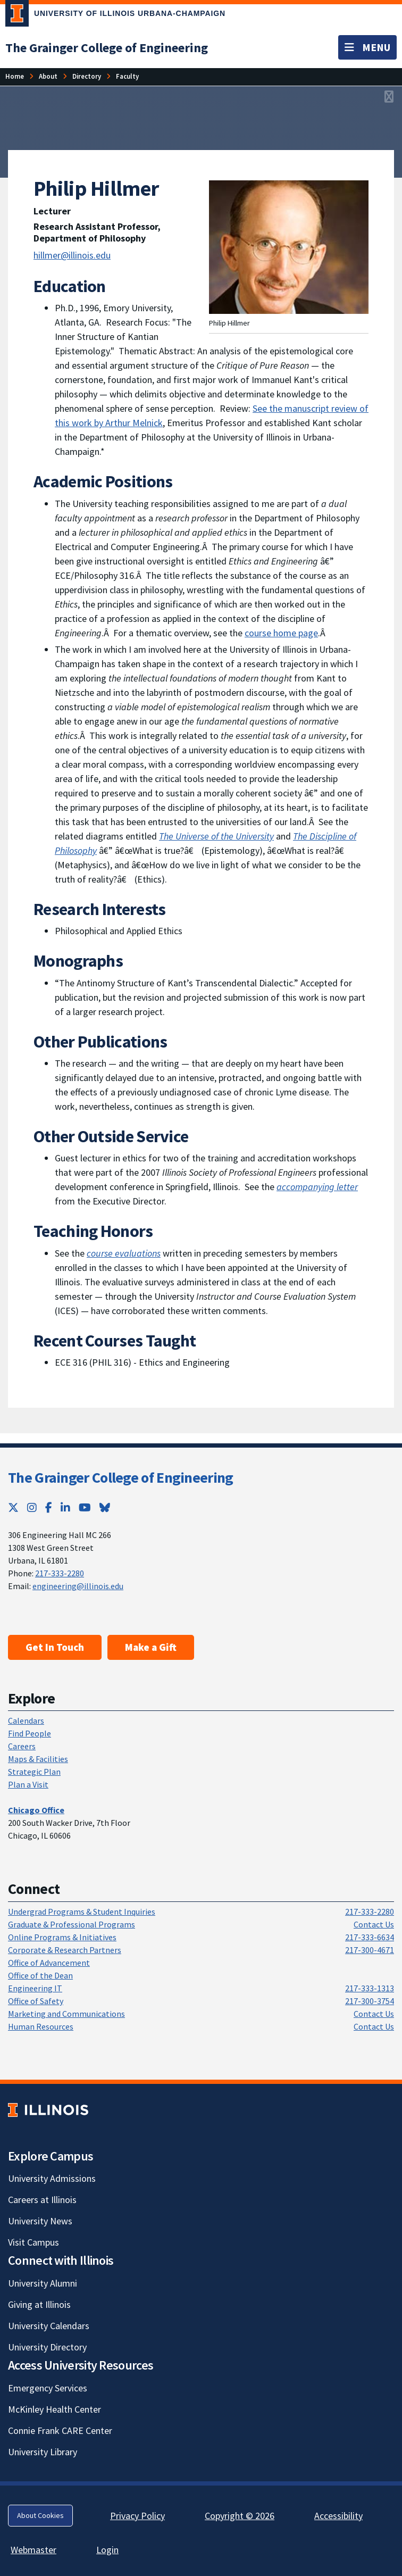 The height and width of the screenshot is (2576, 402). Describe the element at coordinates (388, 97) in the screenshot. I see `[View full size version of image]` at that location.